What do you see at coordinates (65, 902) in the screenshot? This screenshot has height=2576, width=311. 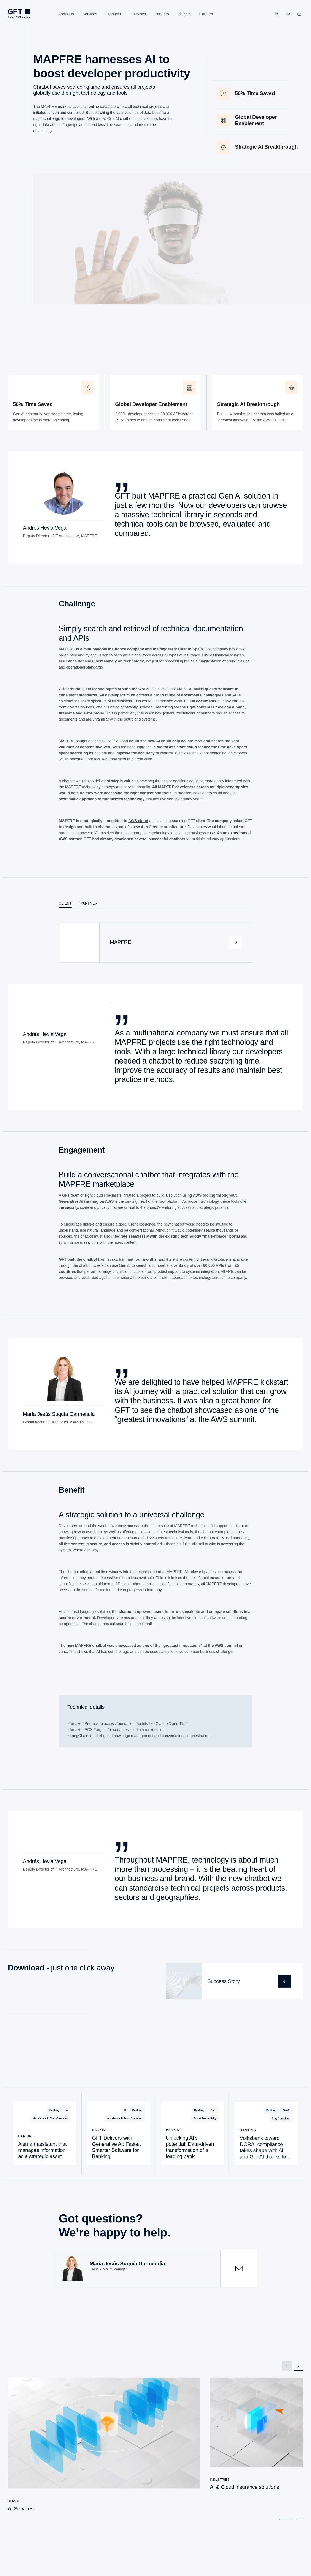 I see `Client [tab]` at bounding box center [65, 902].